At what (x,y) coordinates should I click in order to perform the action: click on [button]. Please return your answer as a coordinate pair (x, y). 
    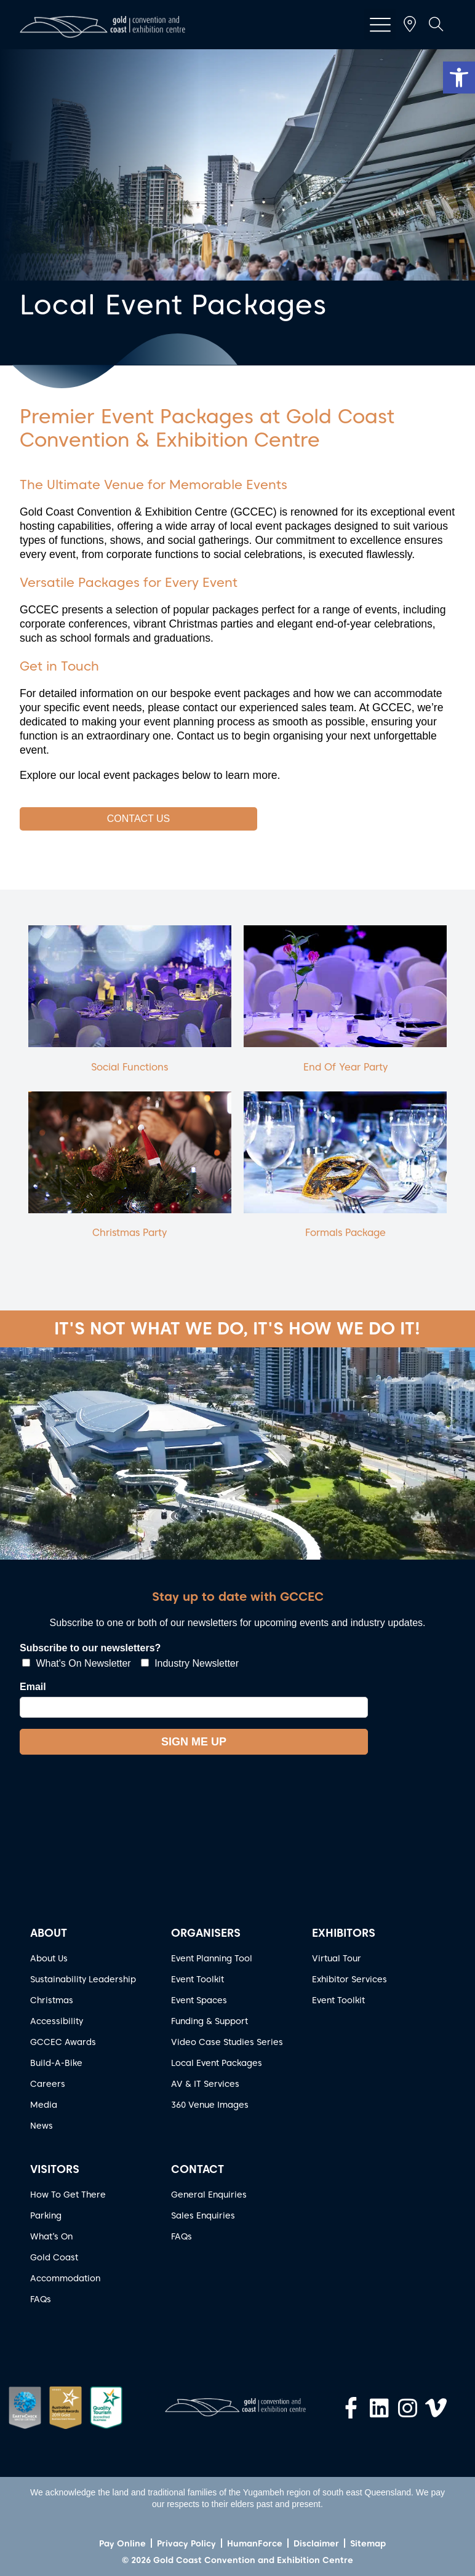
    Looking at the image, I should click on (459, 78).